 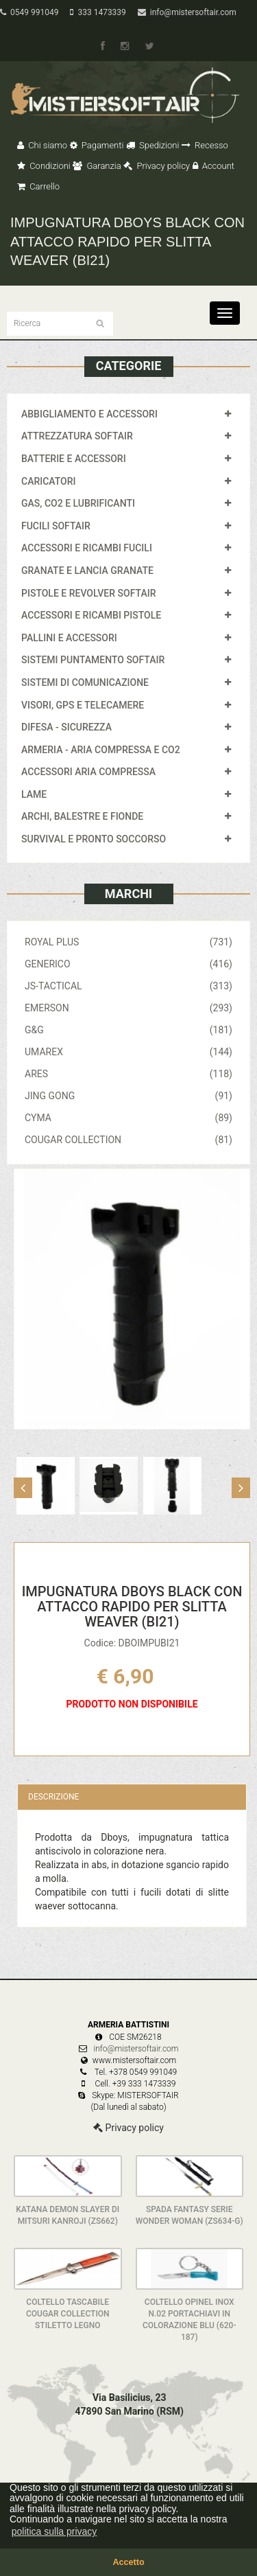 I want to click on CYMA, so click(x=128, y=1118).